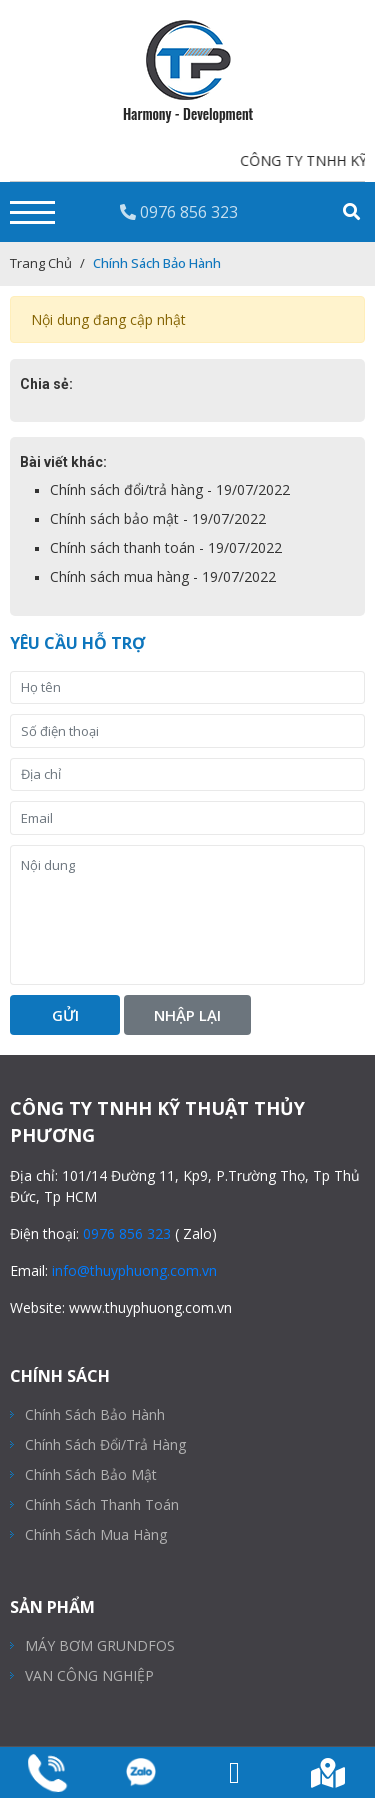 The width and height of the screenshot is (375, 1798). What do you see at coordinates (89, 1675) in the screenshot?
I see `VAN CÔNG NGHIỆP` at bounding box center [89, 1675].